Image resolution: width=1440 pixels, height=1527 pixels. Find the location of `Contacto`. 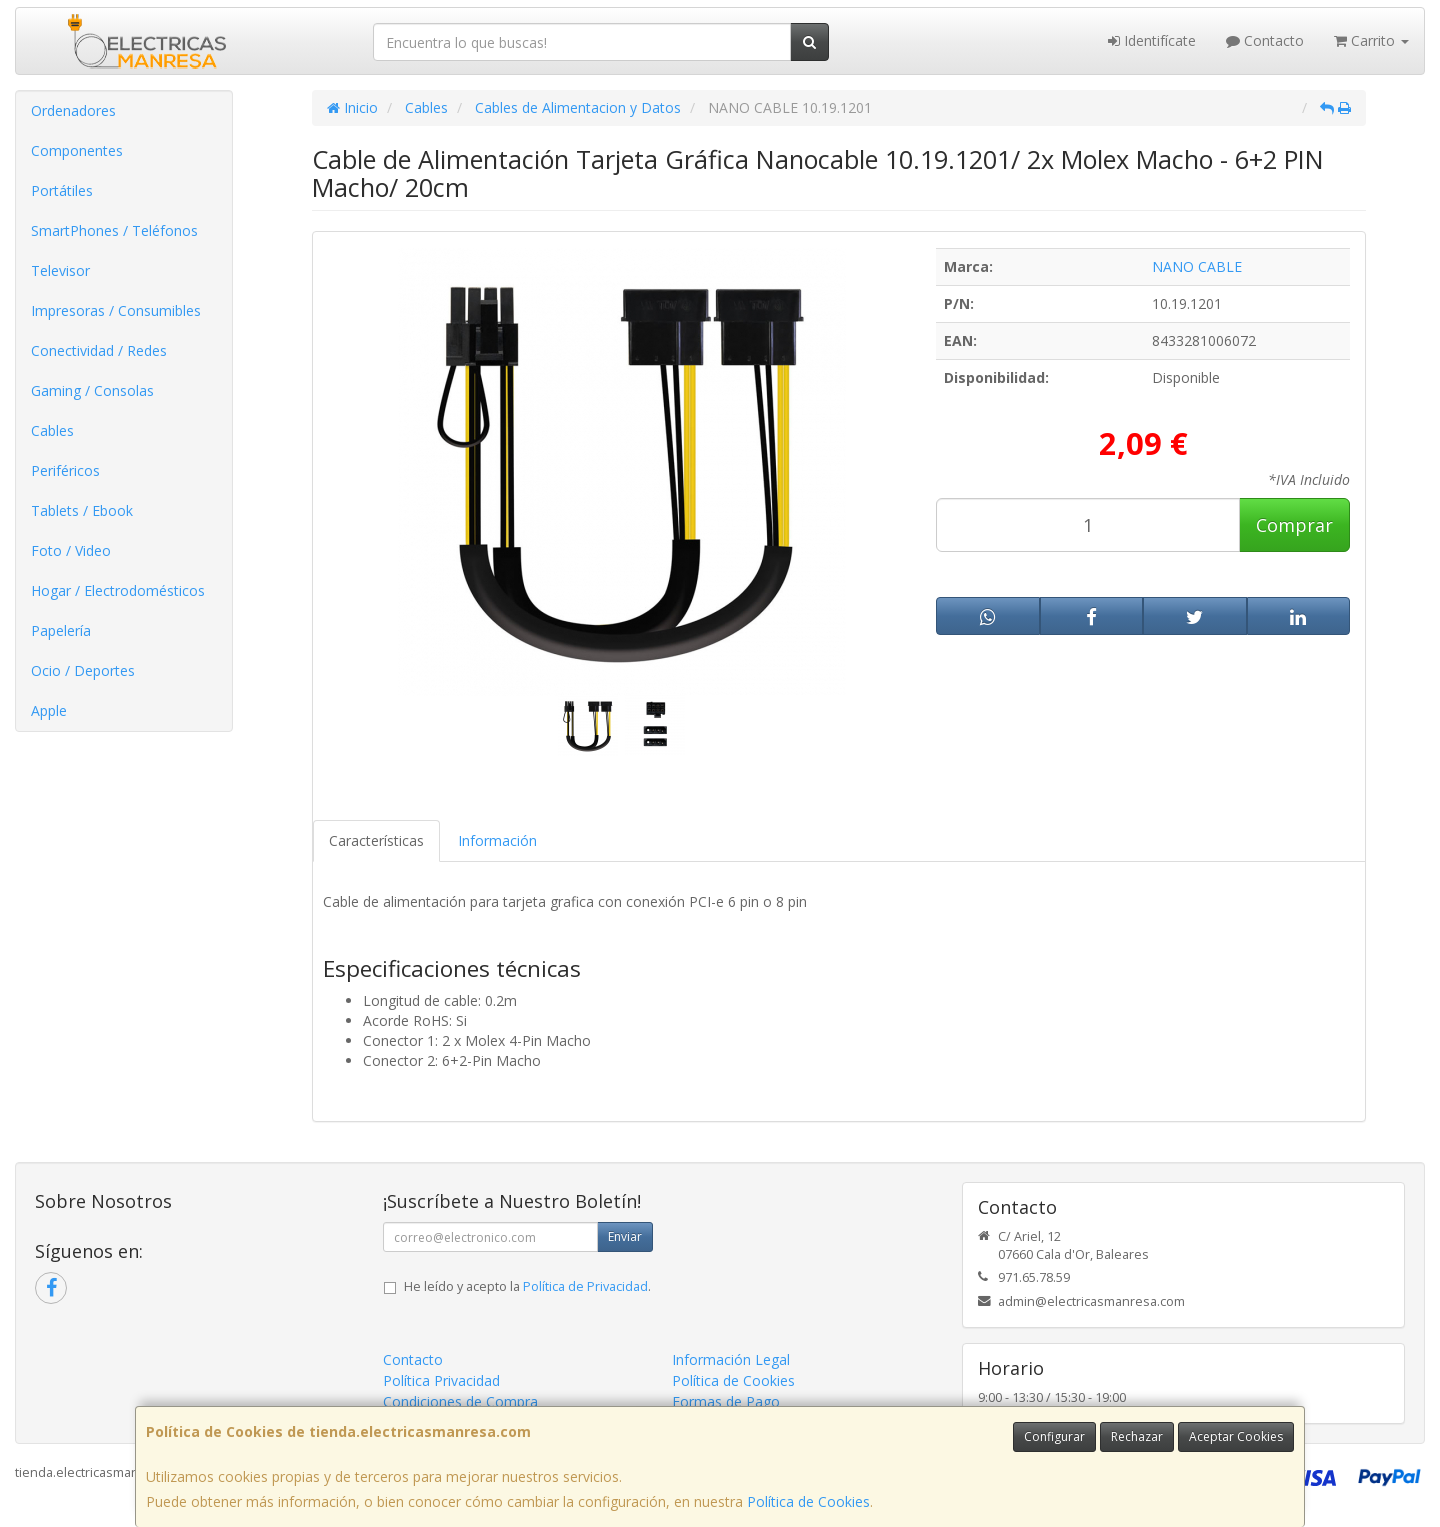

Contacto is located at coordinates (1265, 40).